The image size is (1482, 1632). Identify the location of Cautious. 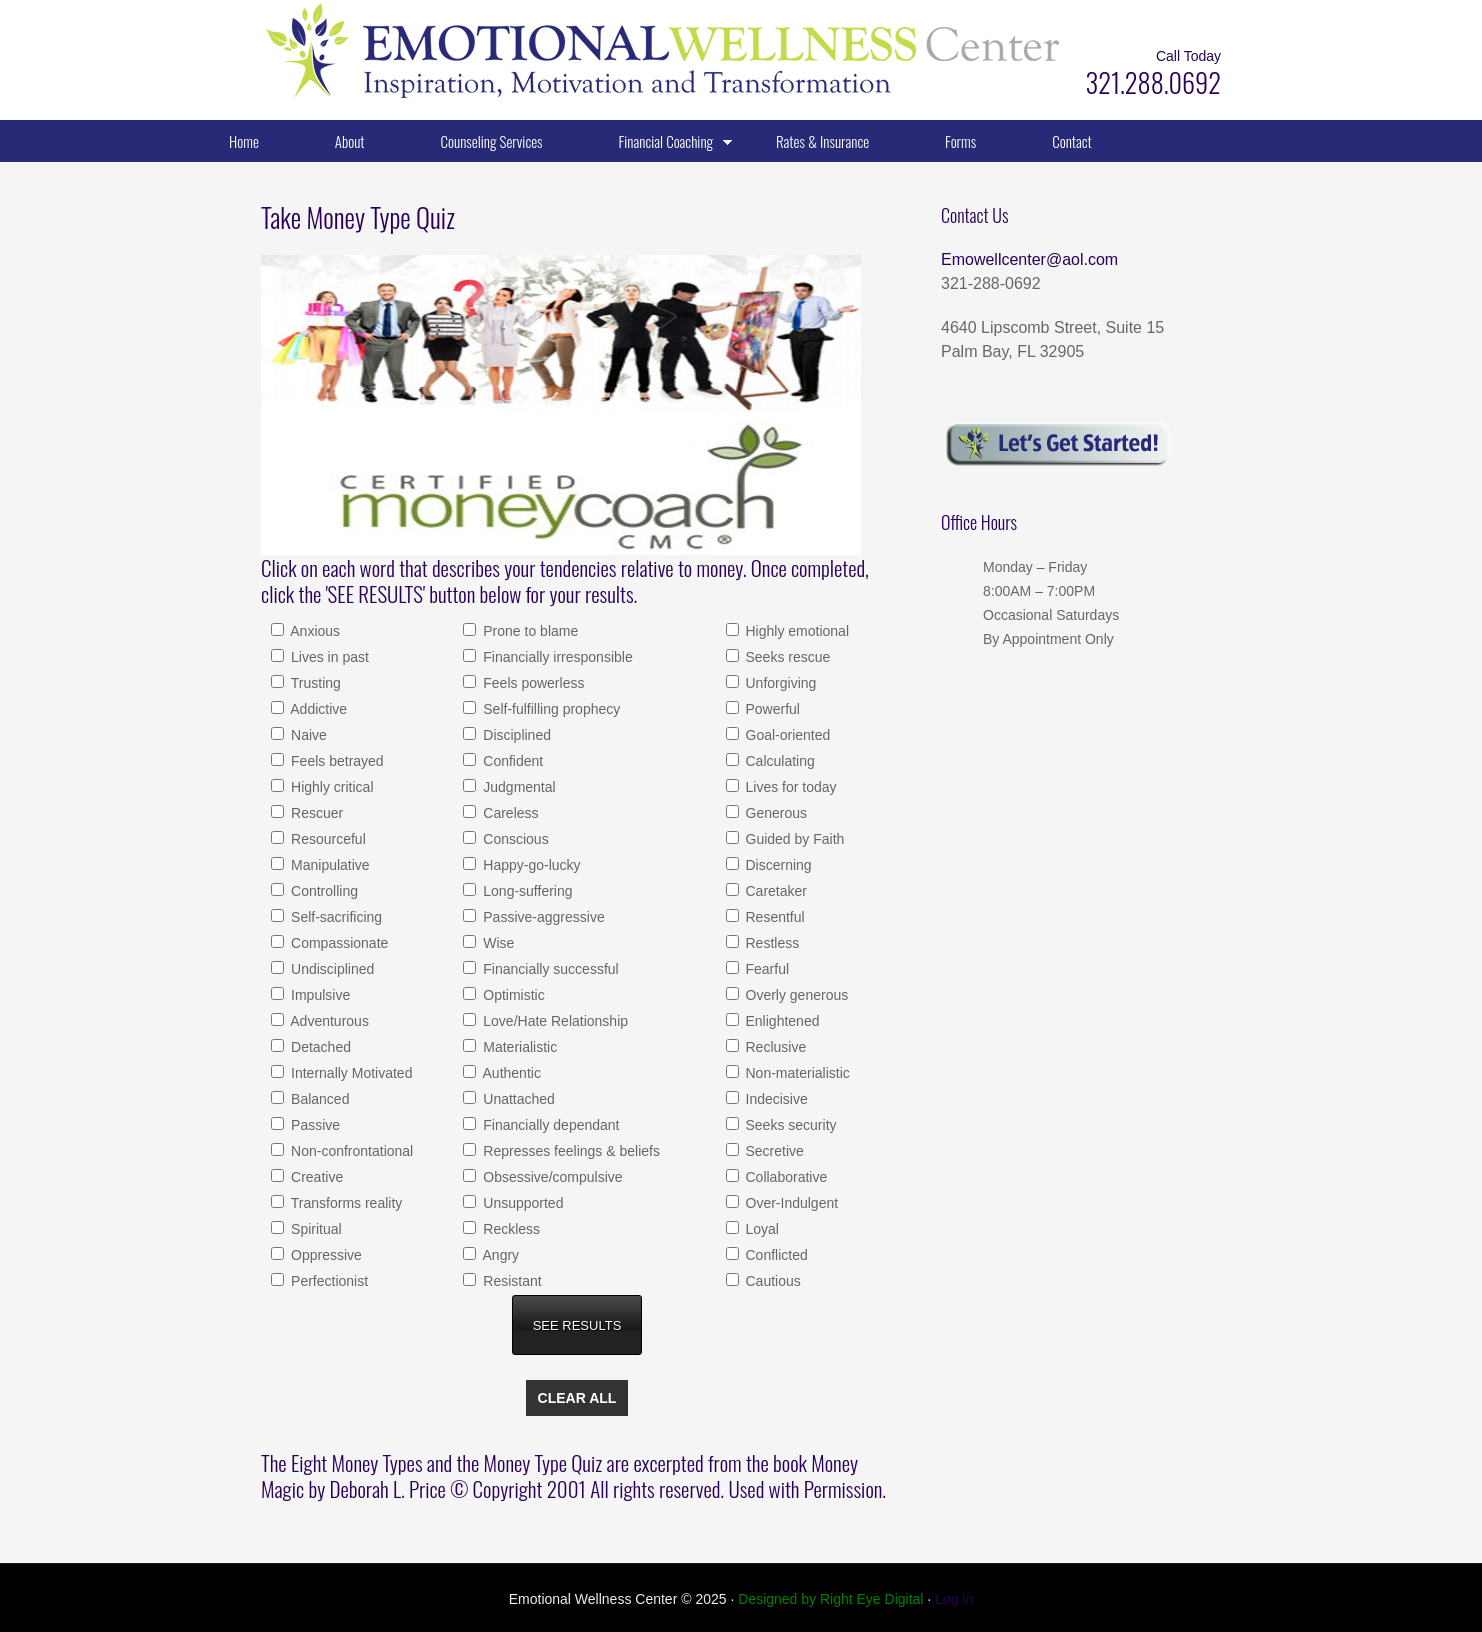
(771, 1281).